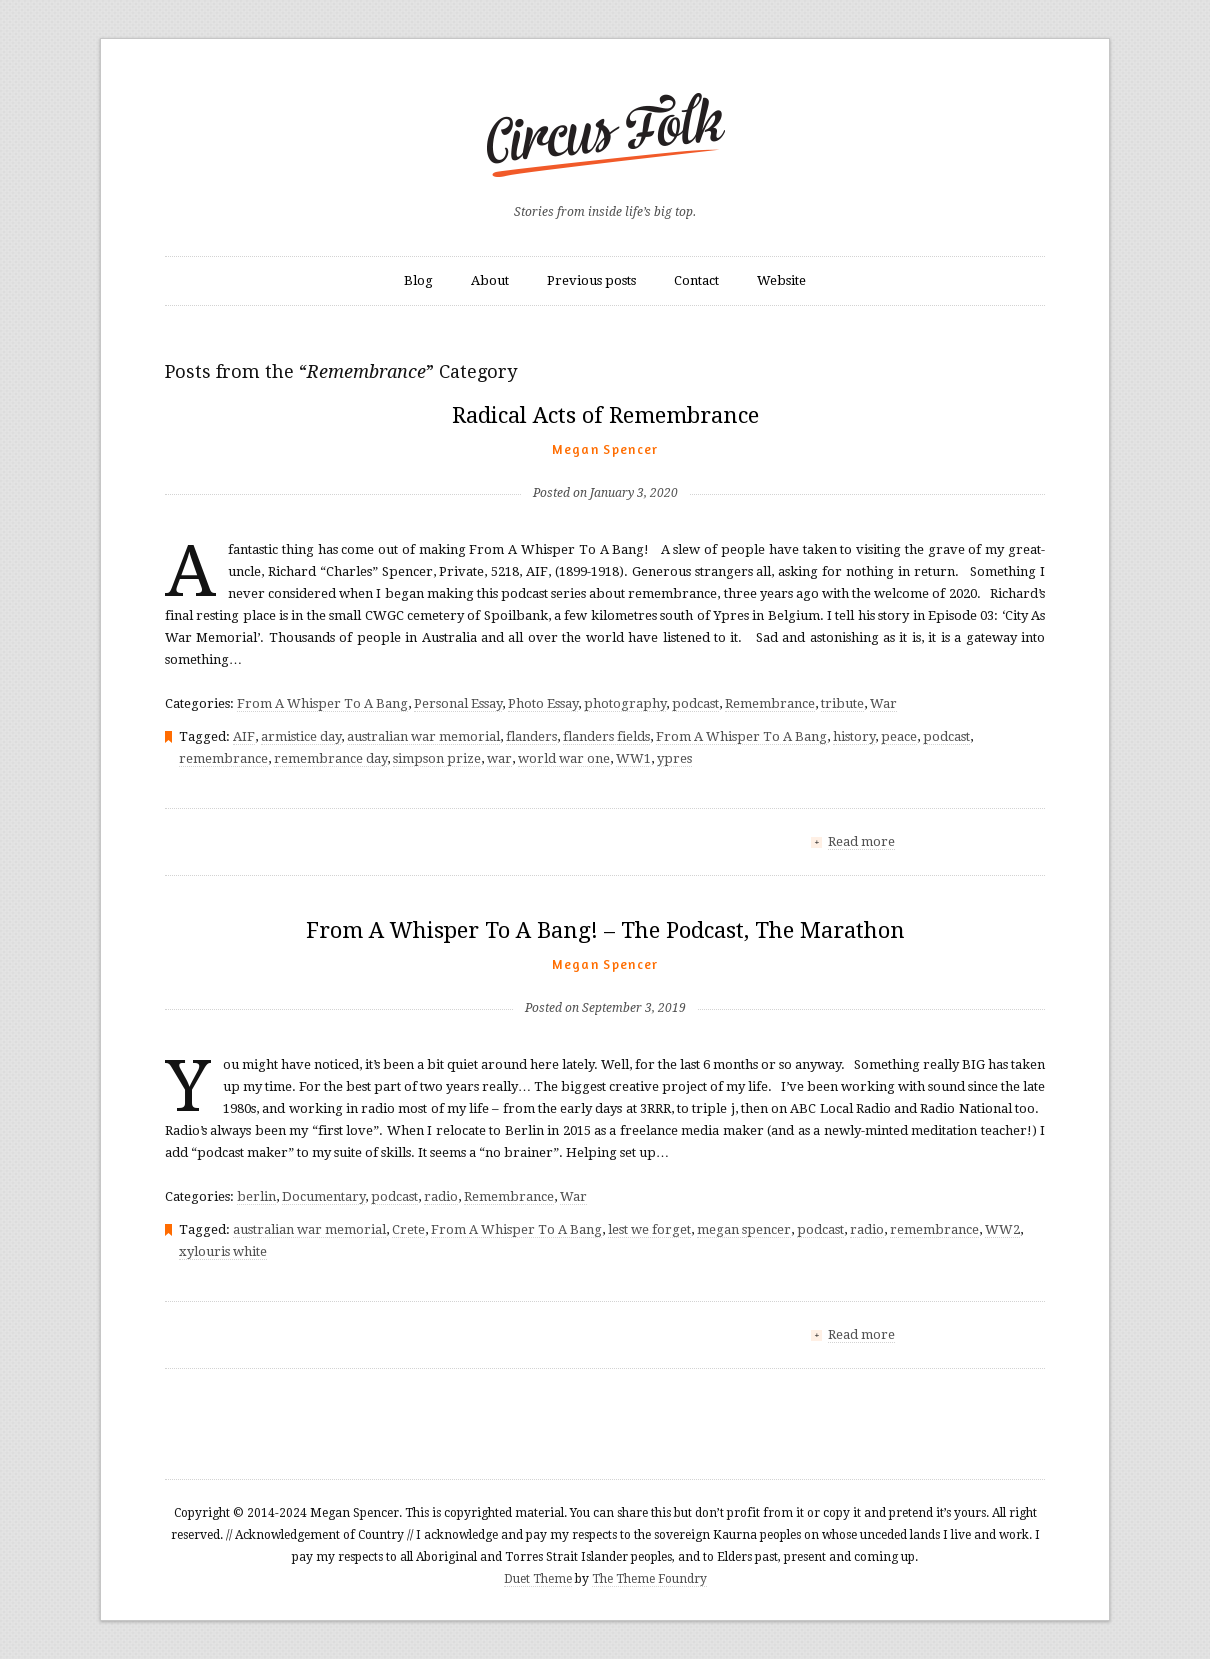 The width and height of the screenshot is (1210, 1659). What do you see at coordinates (1002, 1229) in the screenshot?
I see `WW2` at bounding box center [1002, 1229].